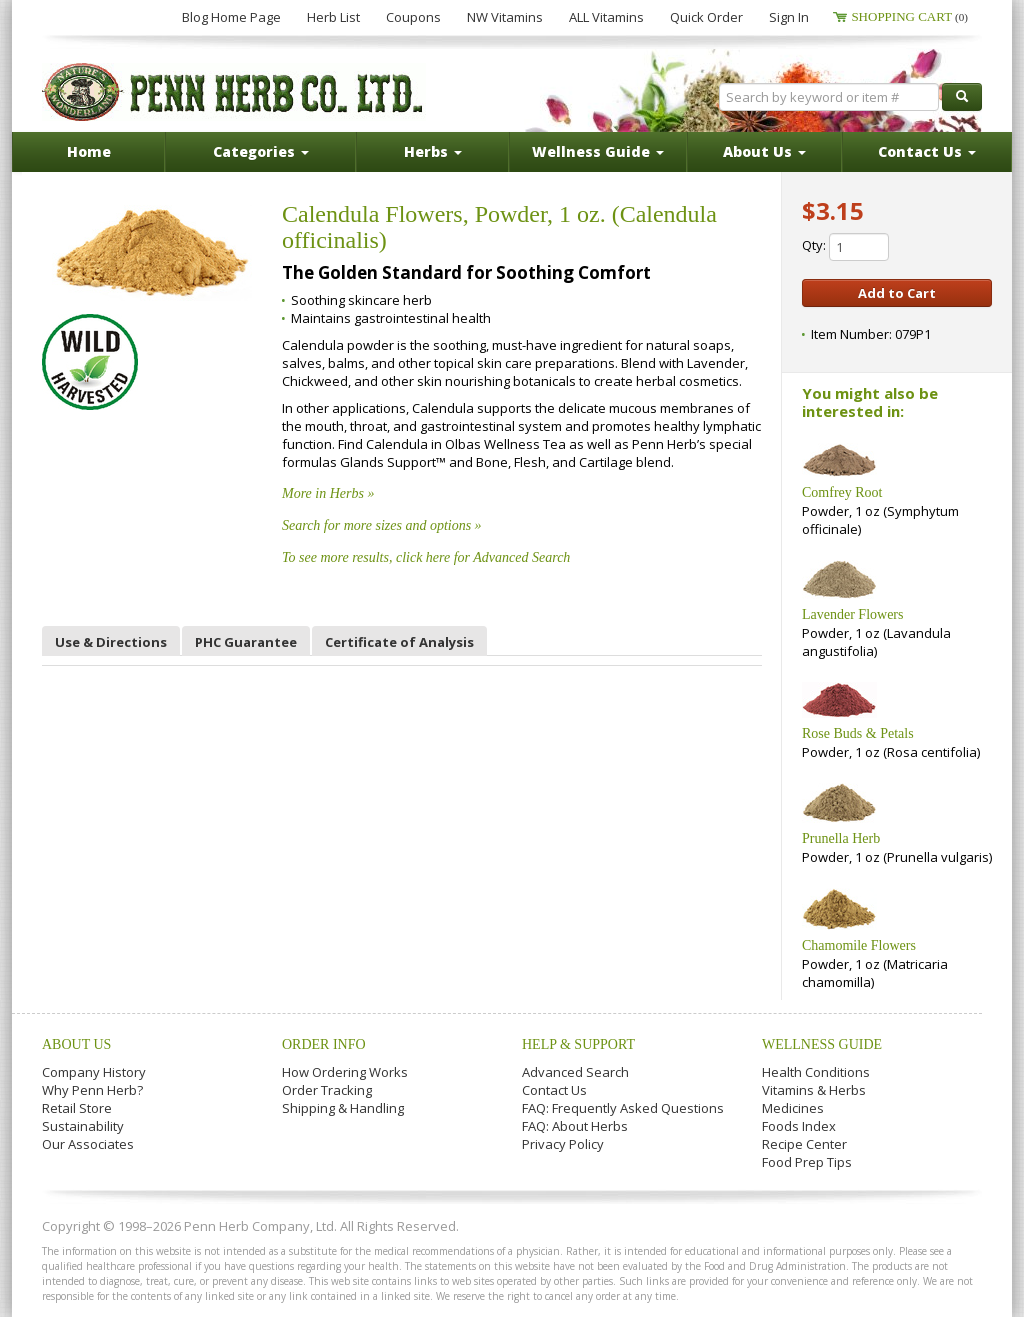  Describe the element at coordinates (816, 1072) in the screenshot. I see `Health Conditions` at that location.